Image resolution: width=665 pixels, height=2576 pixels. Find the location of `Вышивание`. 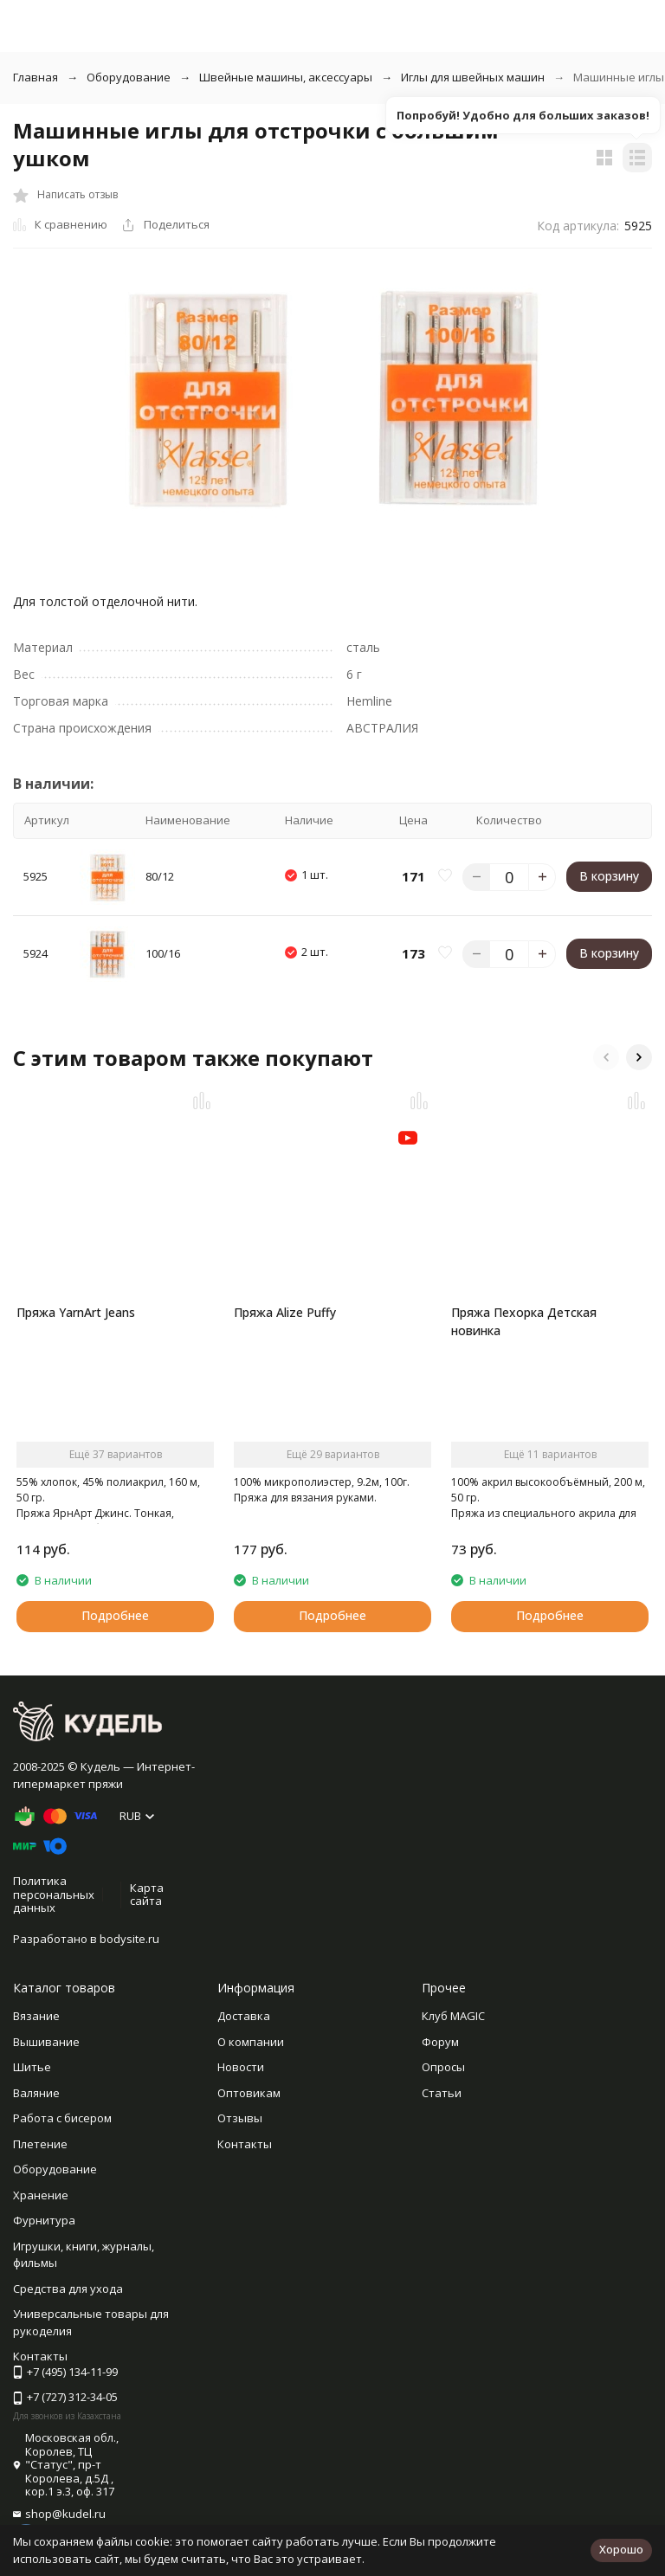

Вышивание is located at coordinates (46, 2042).